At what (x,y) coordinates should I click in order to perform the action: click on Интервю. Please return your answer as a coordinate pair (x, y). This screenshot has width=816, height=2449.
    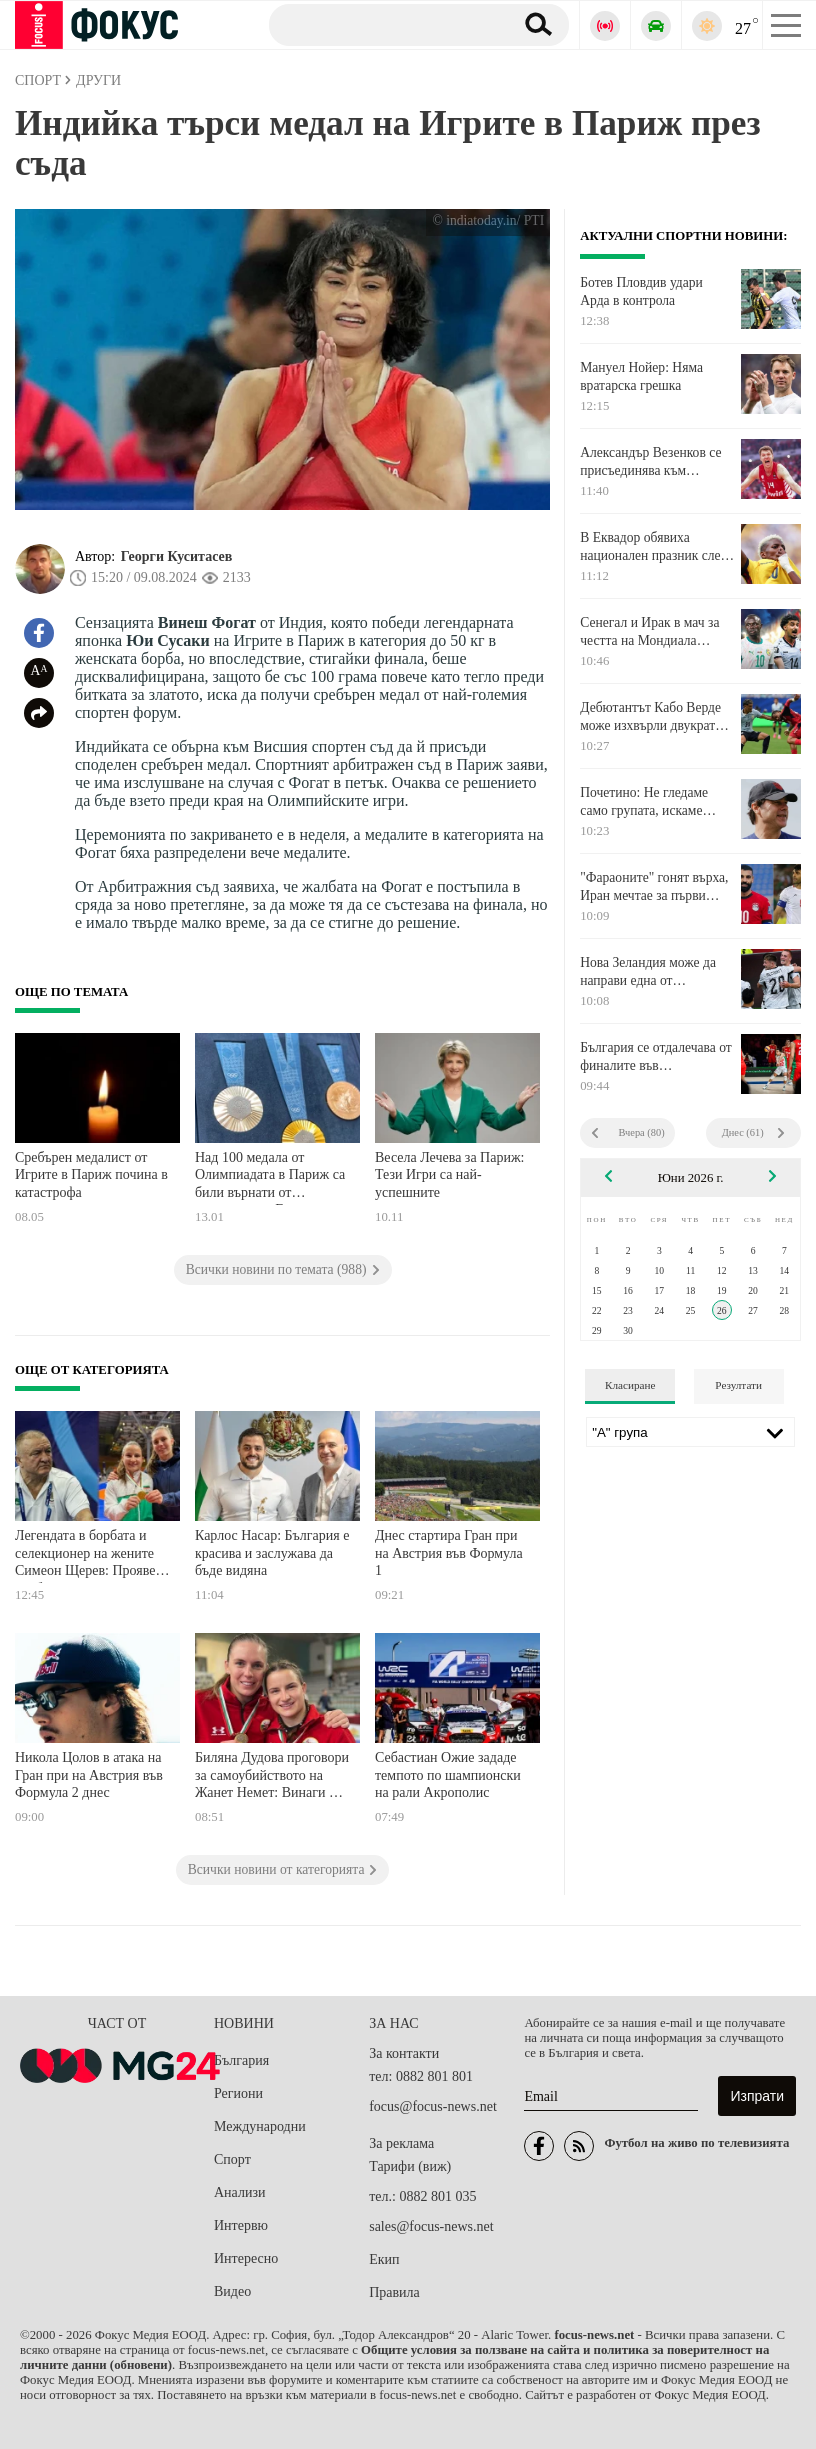
    Looking at the image, I should click on (241, 2225).